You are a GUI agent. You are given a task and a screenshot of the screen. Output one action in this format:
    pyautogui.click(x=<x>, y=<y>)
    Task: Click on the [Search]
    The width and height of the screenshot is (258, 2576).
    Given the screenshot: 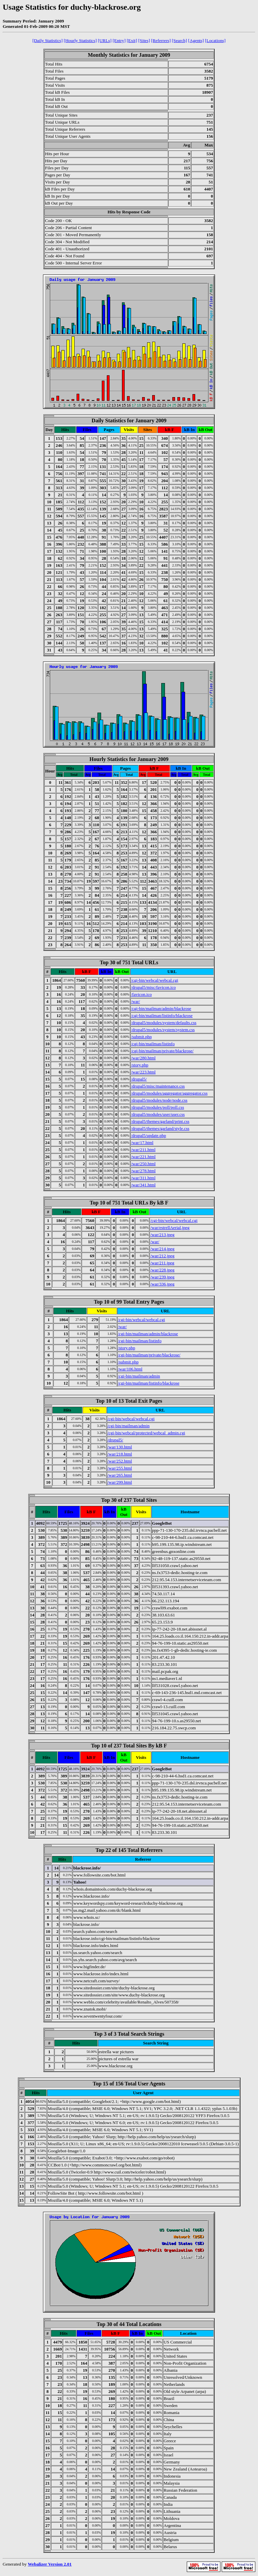 What is the action you would take?
    pyautogui.click(x=179, y=40)
    